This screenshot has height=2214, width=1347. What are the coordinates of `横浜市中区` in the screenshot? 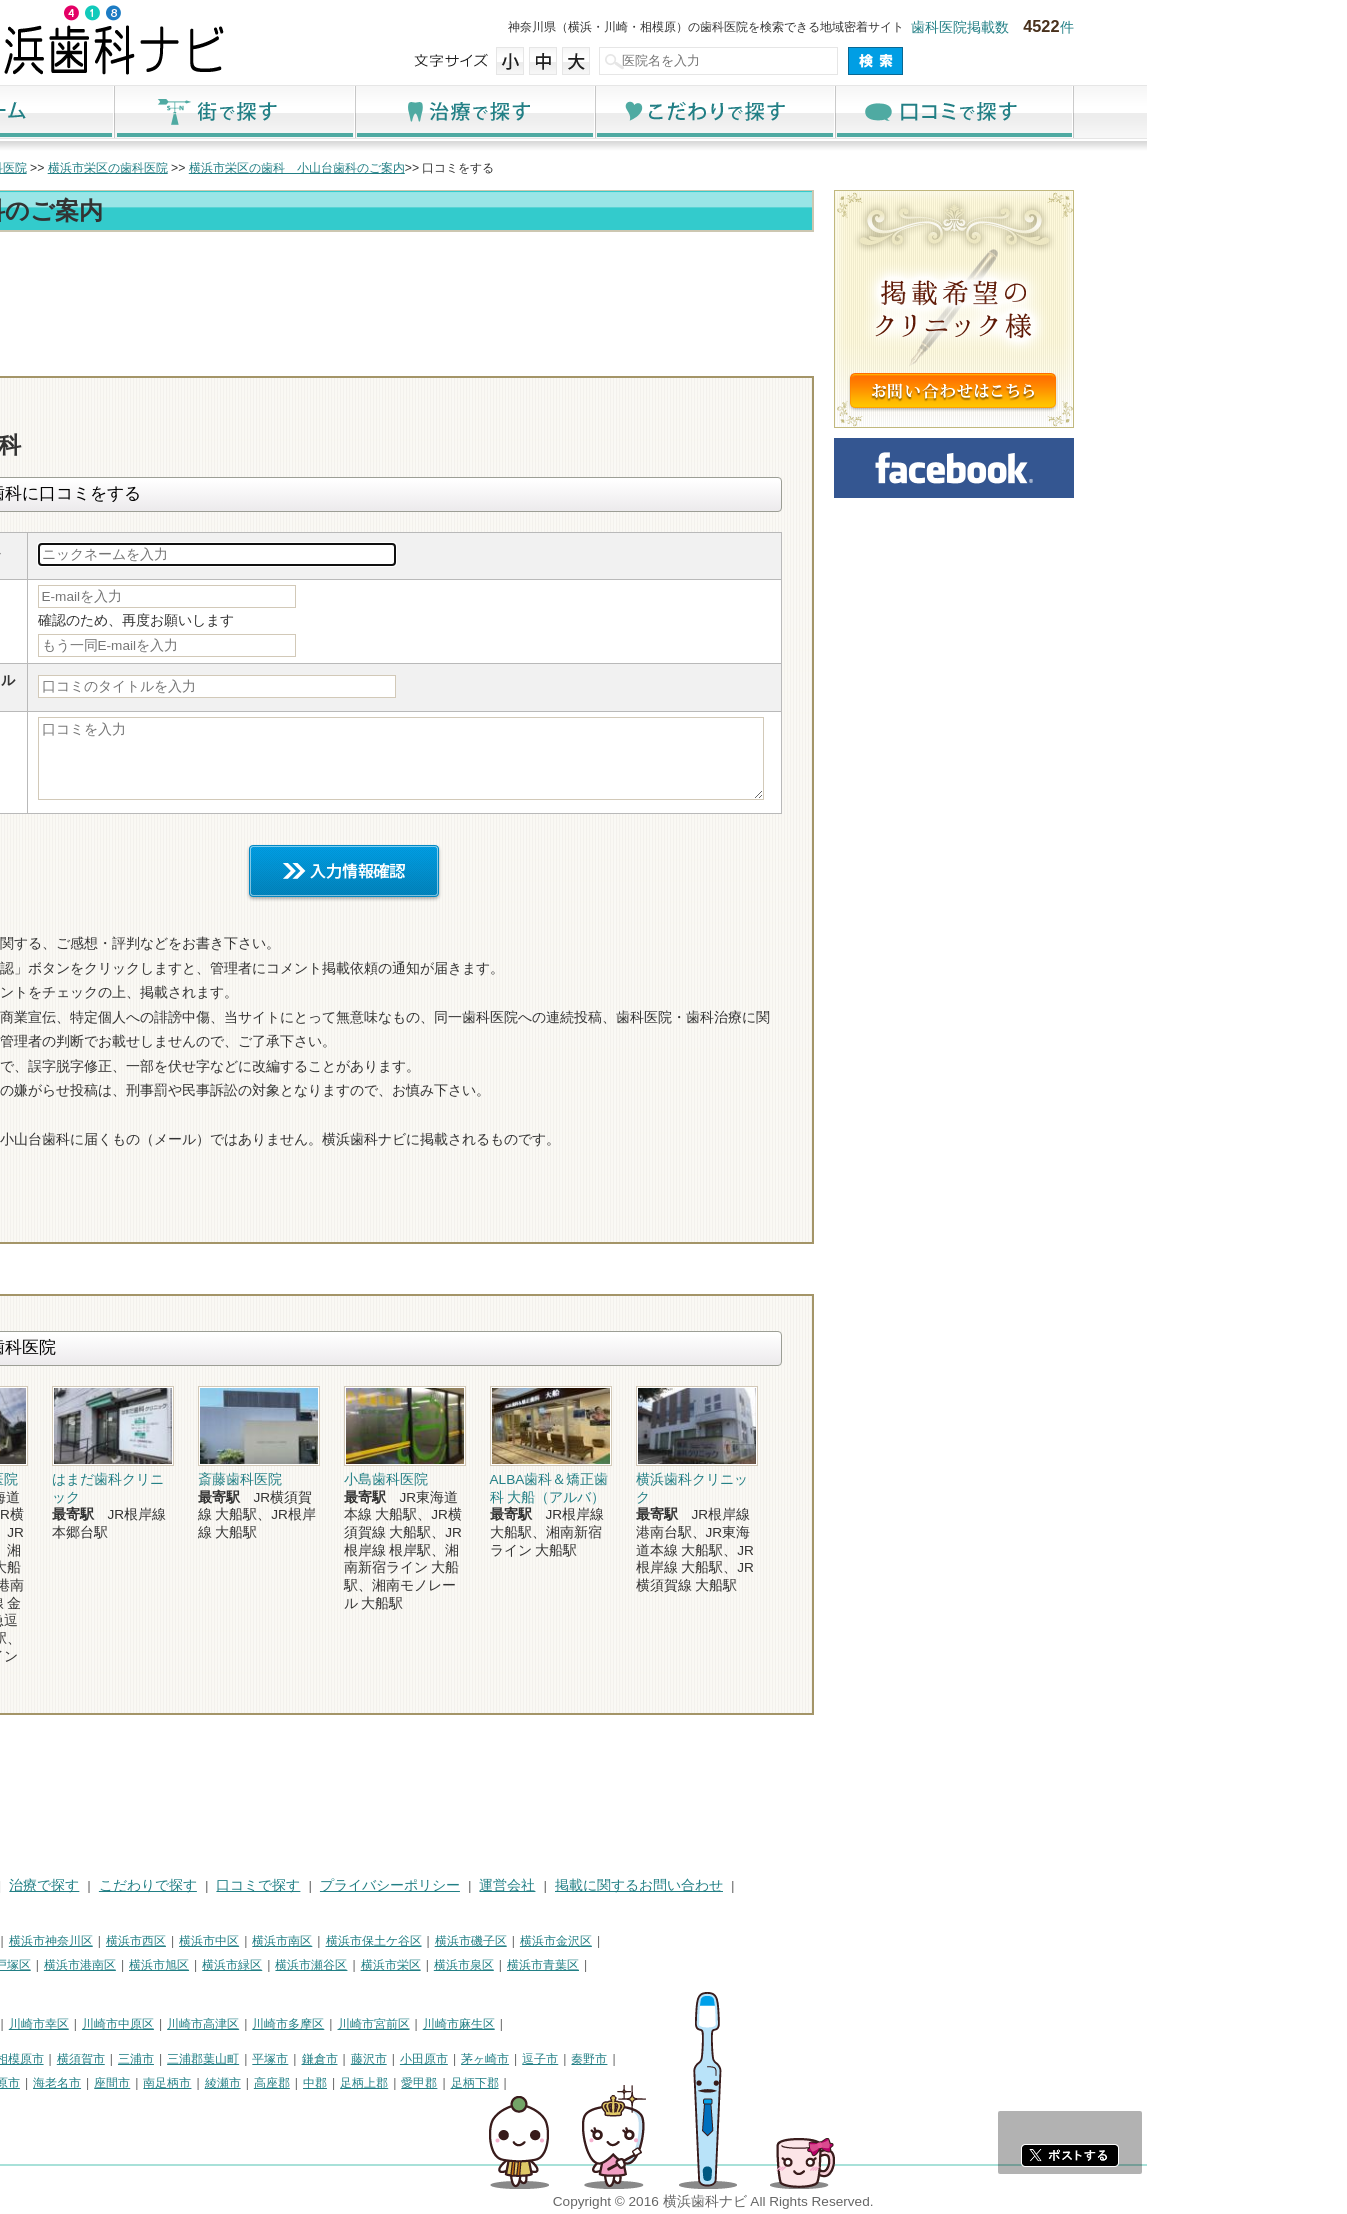 It's located at (409, 1941).